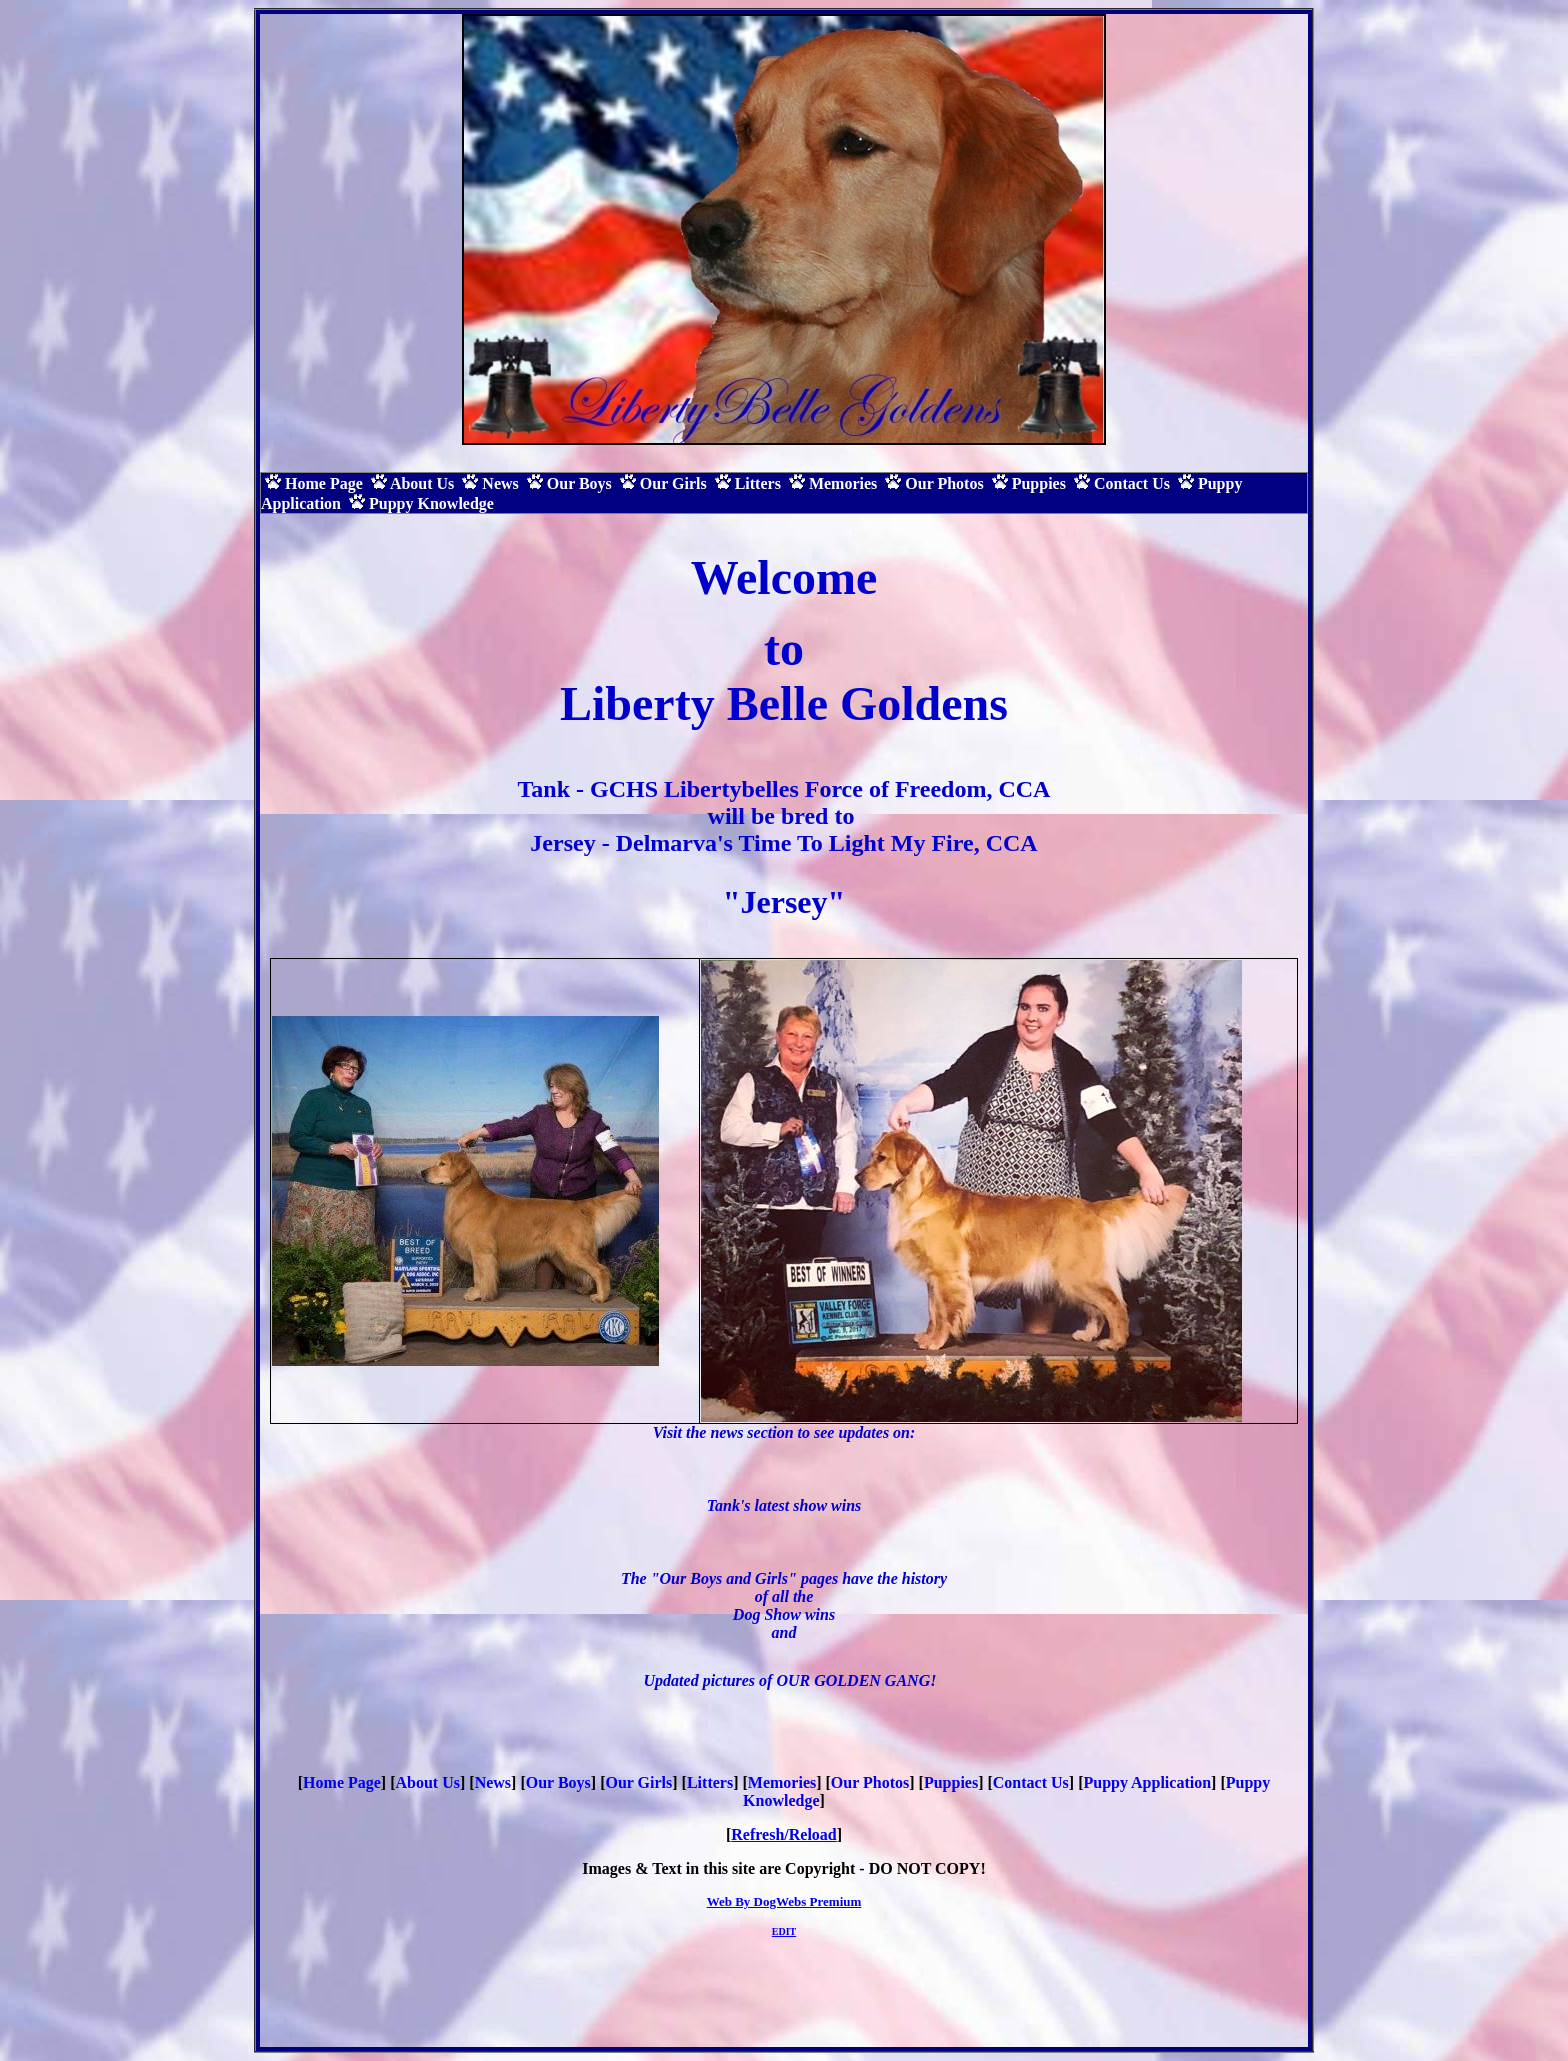  What do you see at coordinates (493, 1782) in the screenshot?
I see `News` at bounding box center [493, 1782].